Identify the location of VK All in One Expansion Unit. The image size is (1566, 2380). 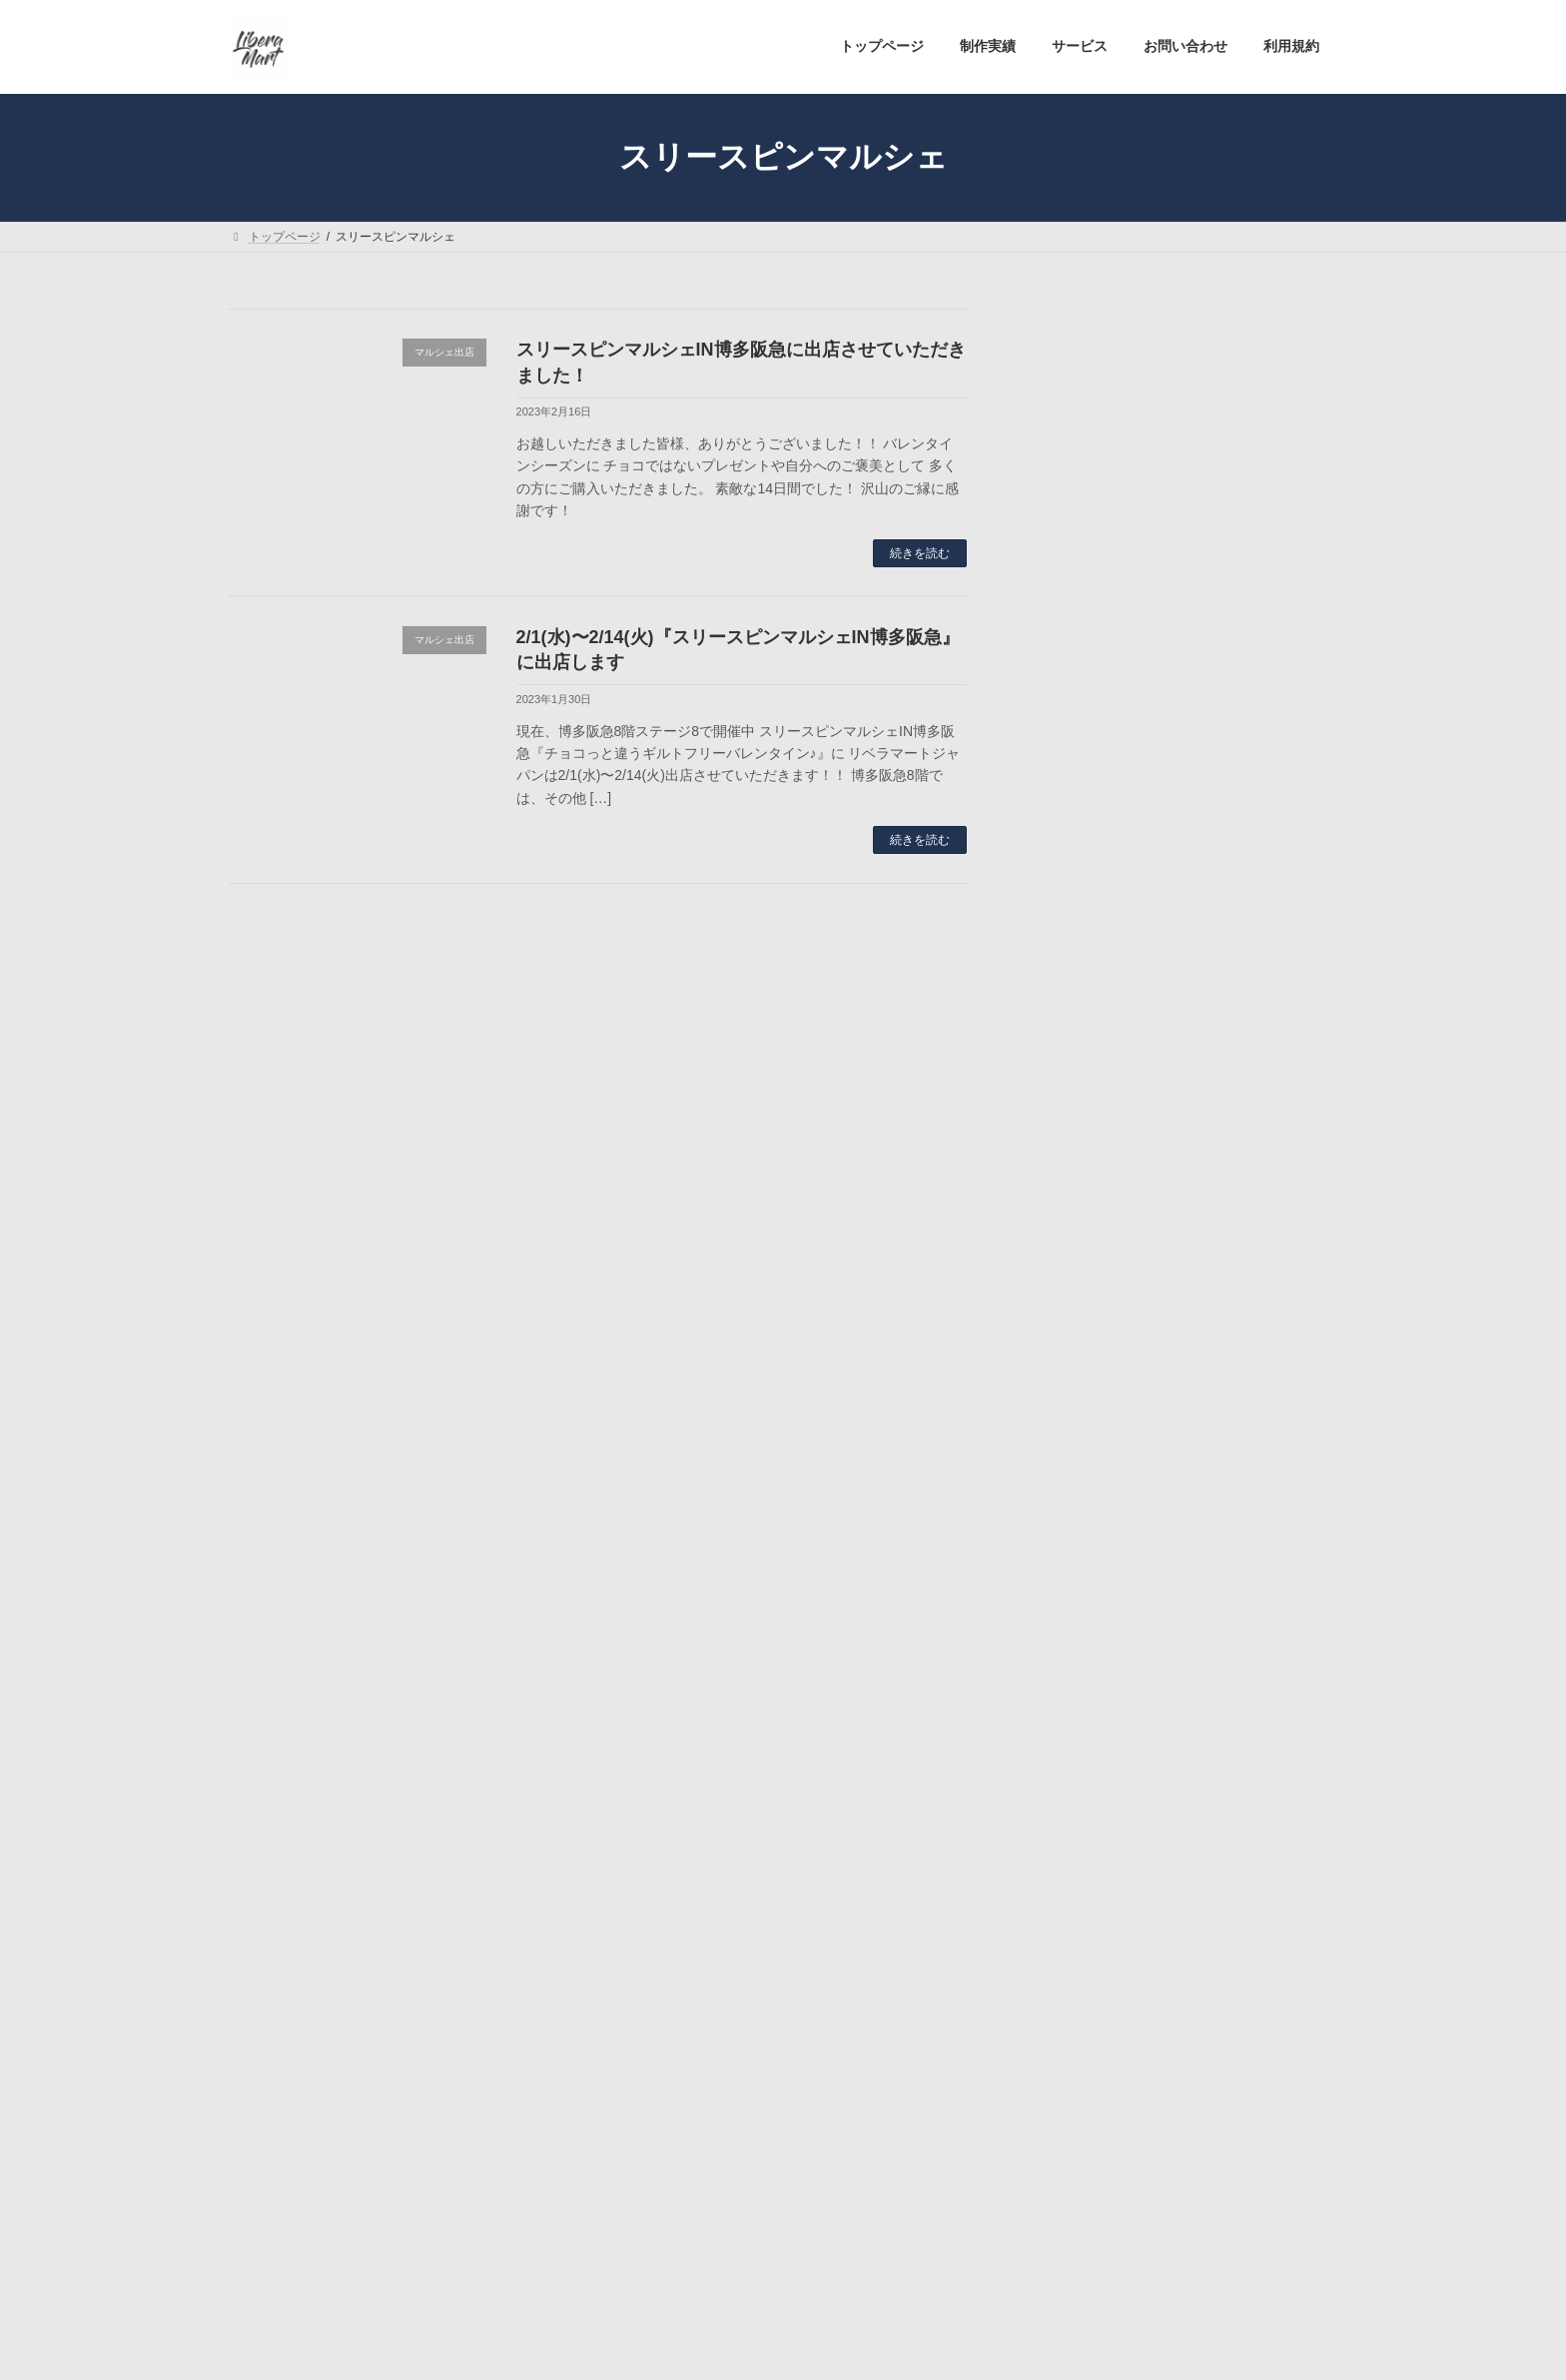
(911, 2346).